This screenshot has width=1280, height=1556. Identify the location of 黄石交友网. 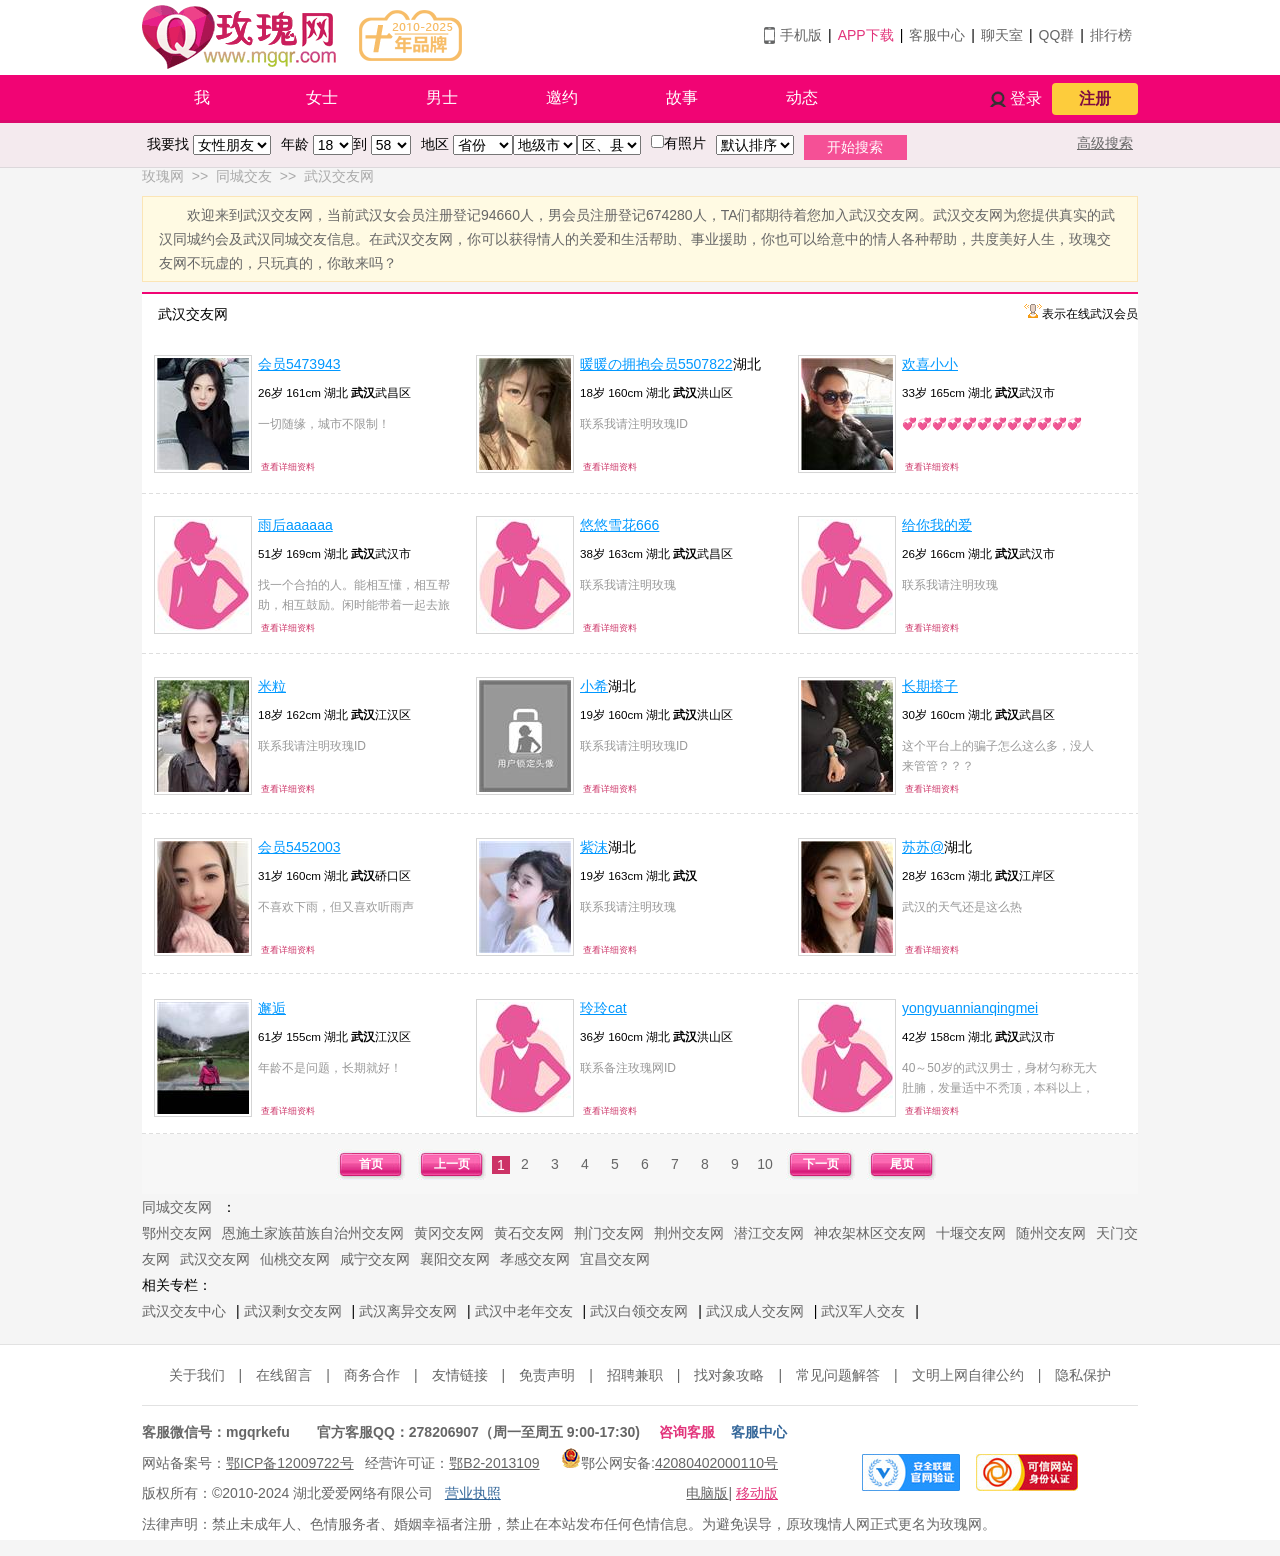
(529, 1233).